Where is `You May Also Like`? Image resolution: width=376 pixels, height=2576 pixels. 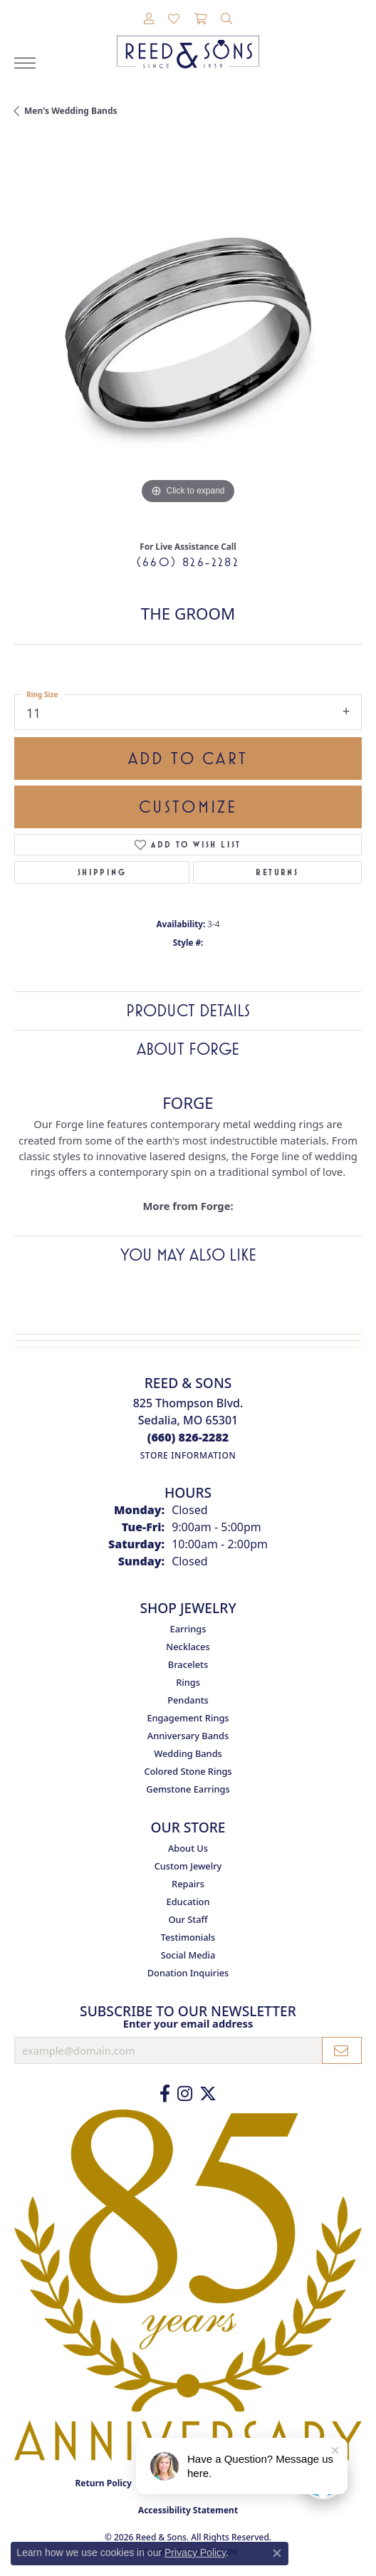
You May Also Like is located at coordinates (188, 1255).